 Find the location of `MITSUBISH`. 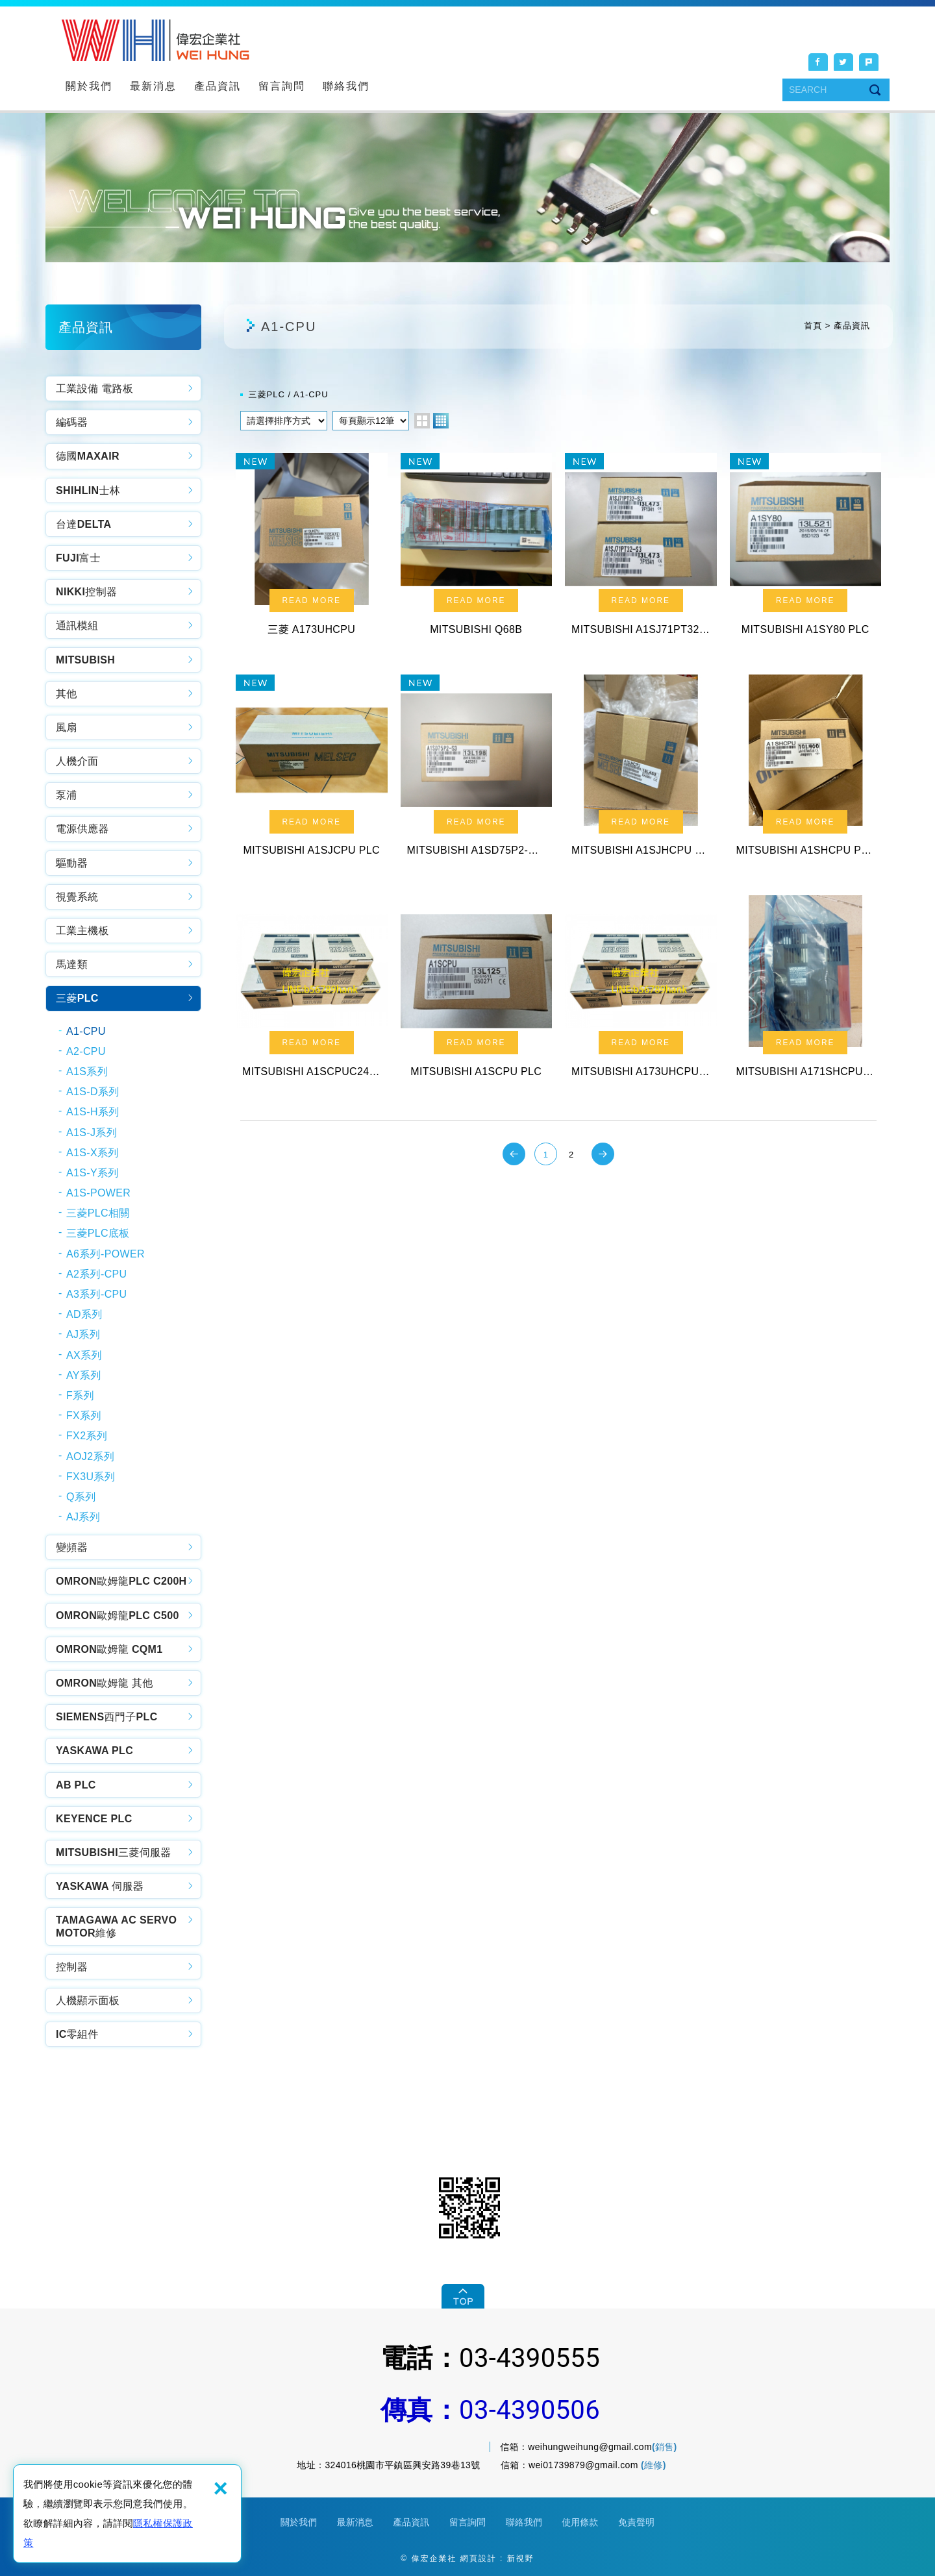

MITSUBISH is located at coordinates (85, 659).